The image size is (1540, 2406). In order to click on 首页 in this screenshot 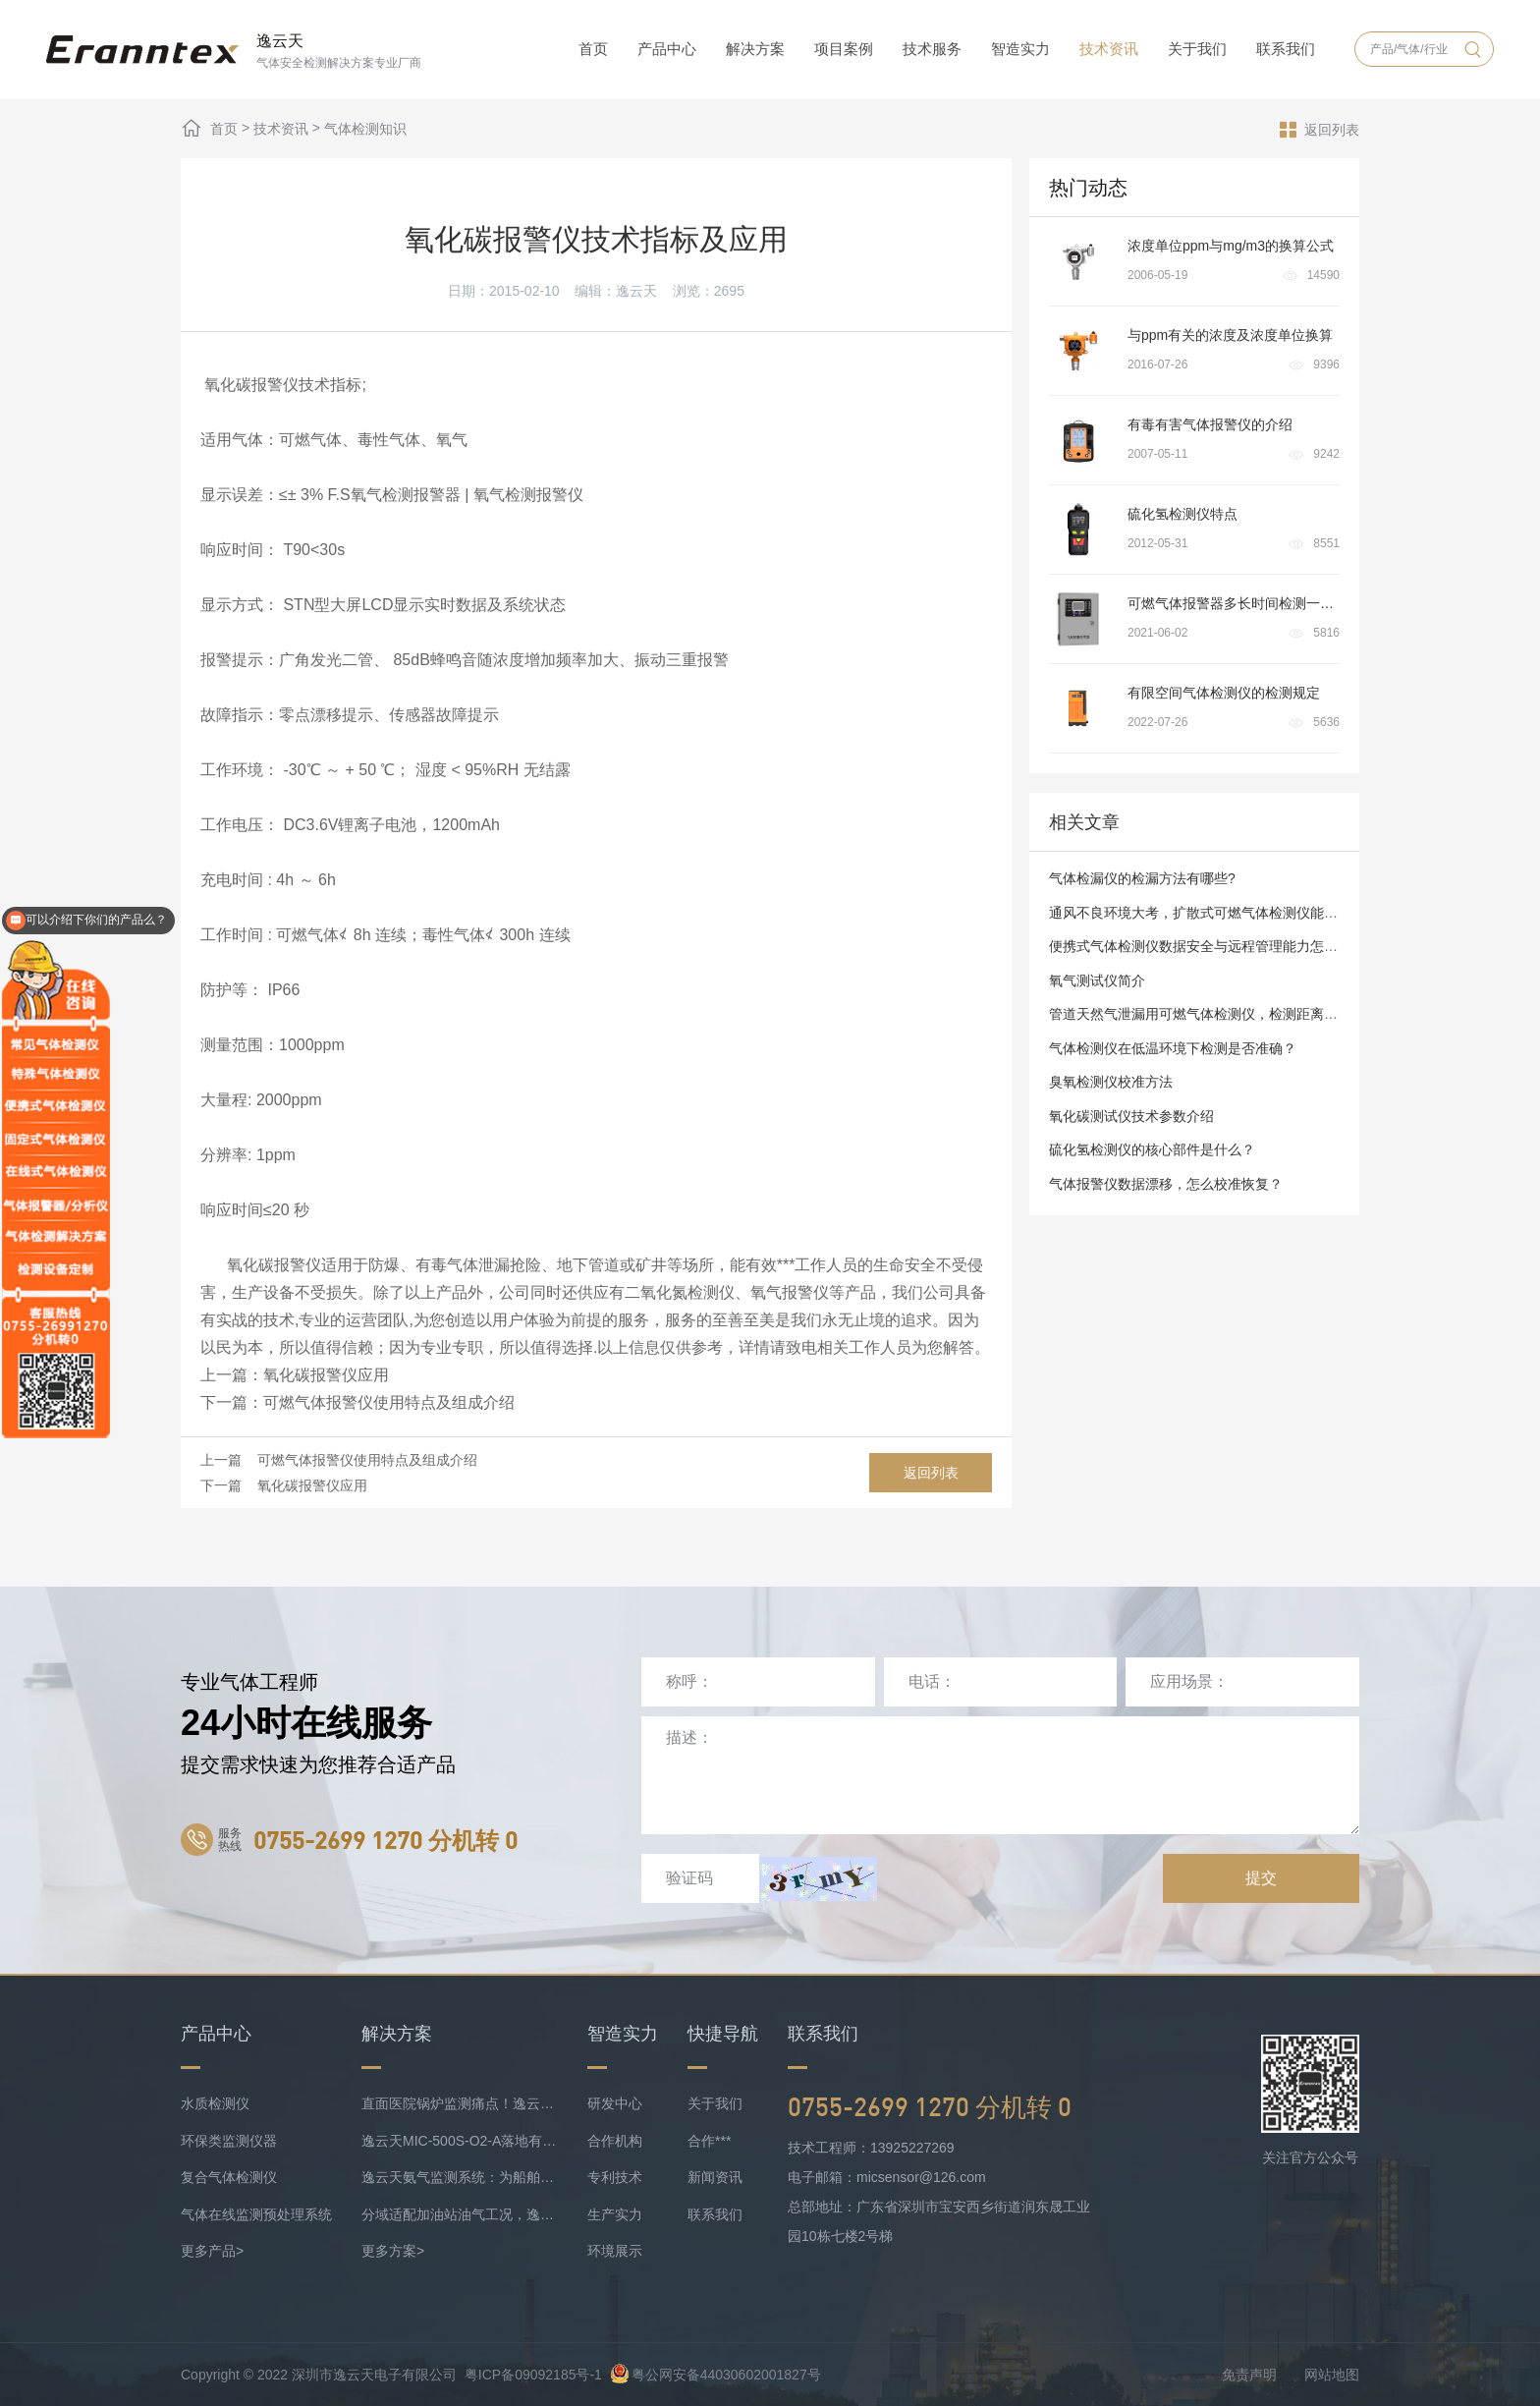, I will do `click(593, 48)`.